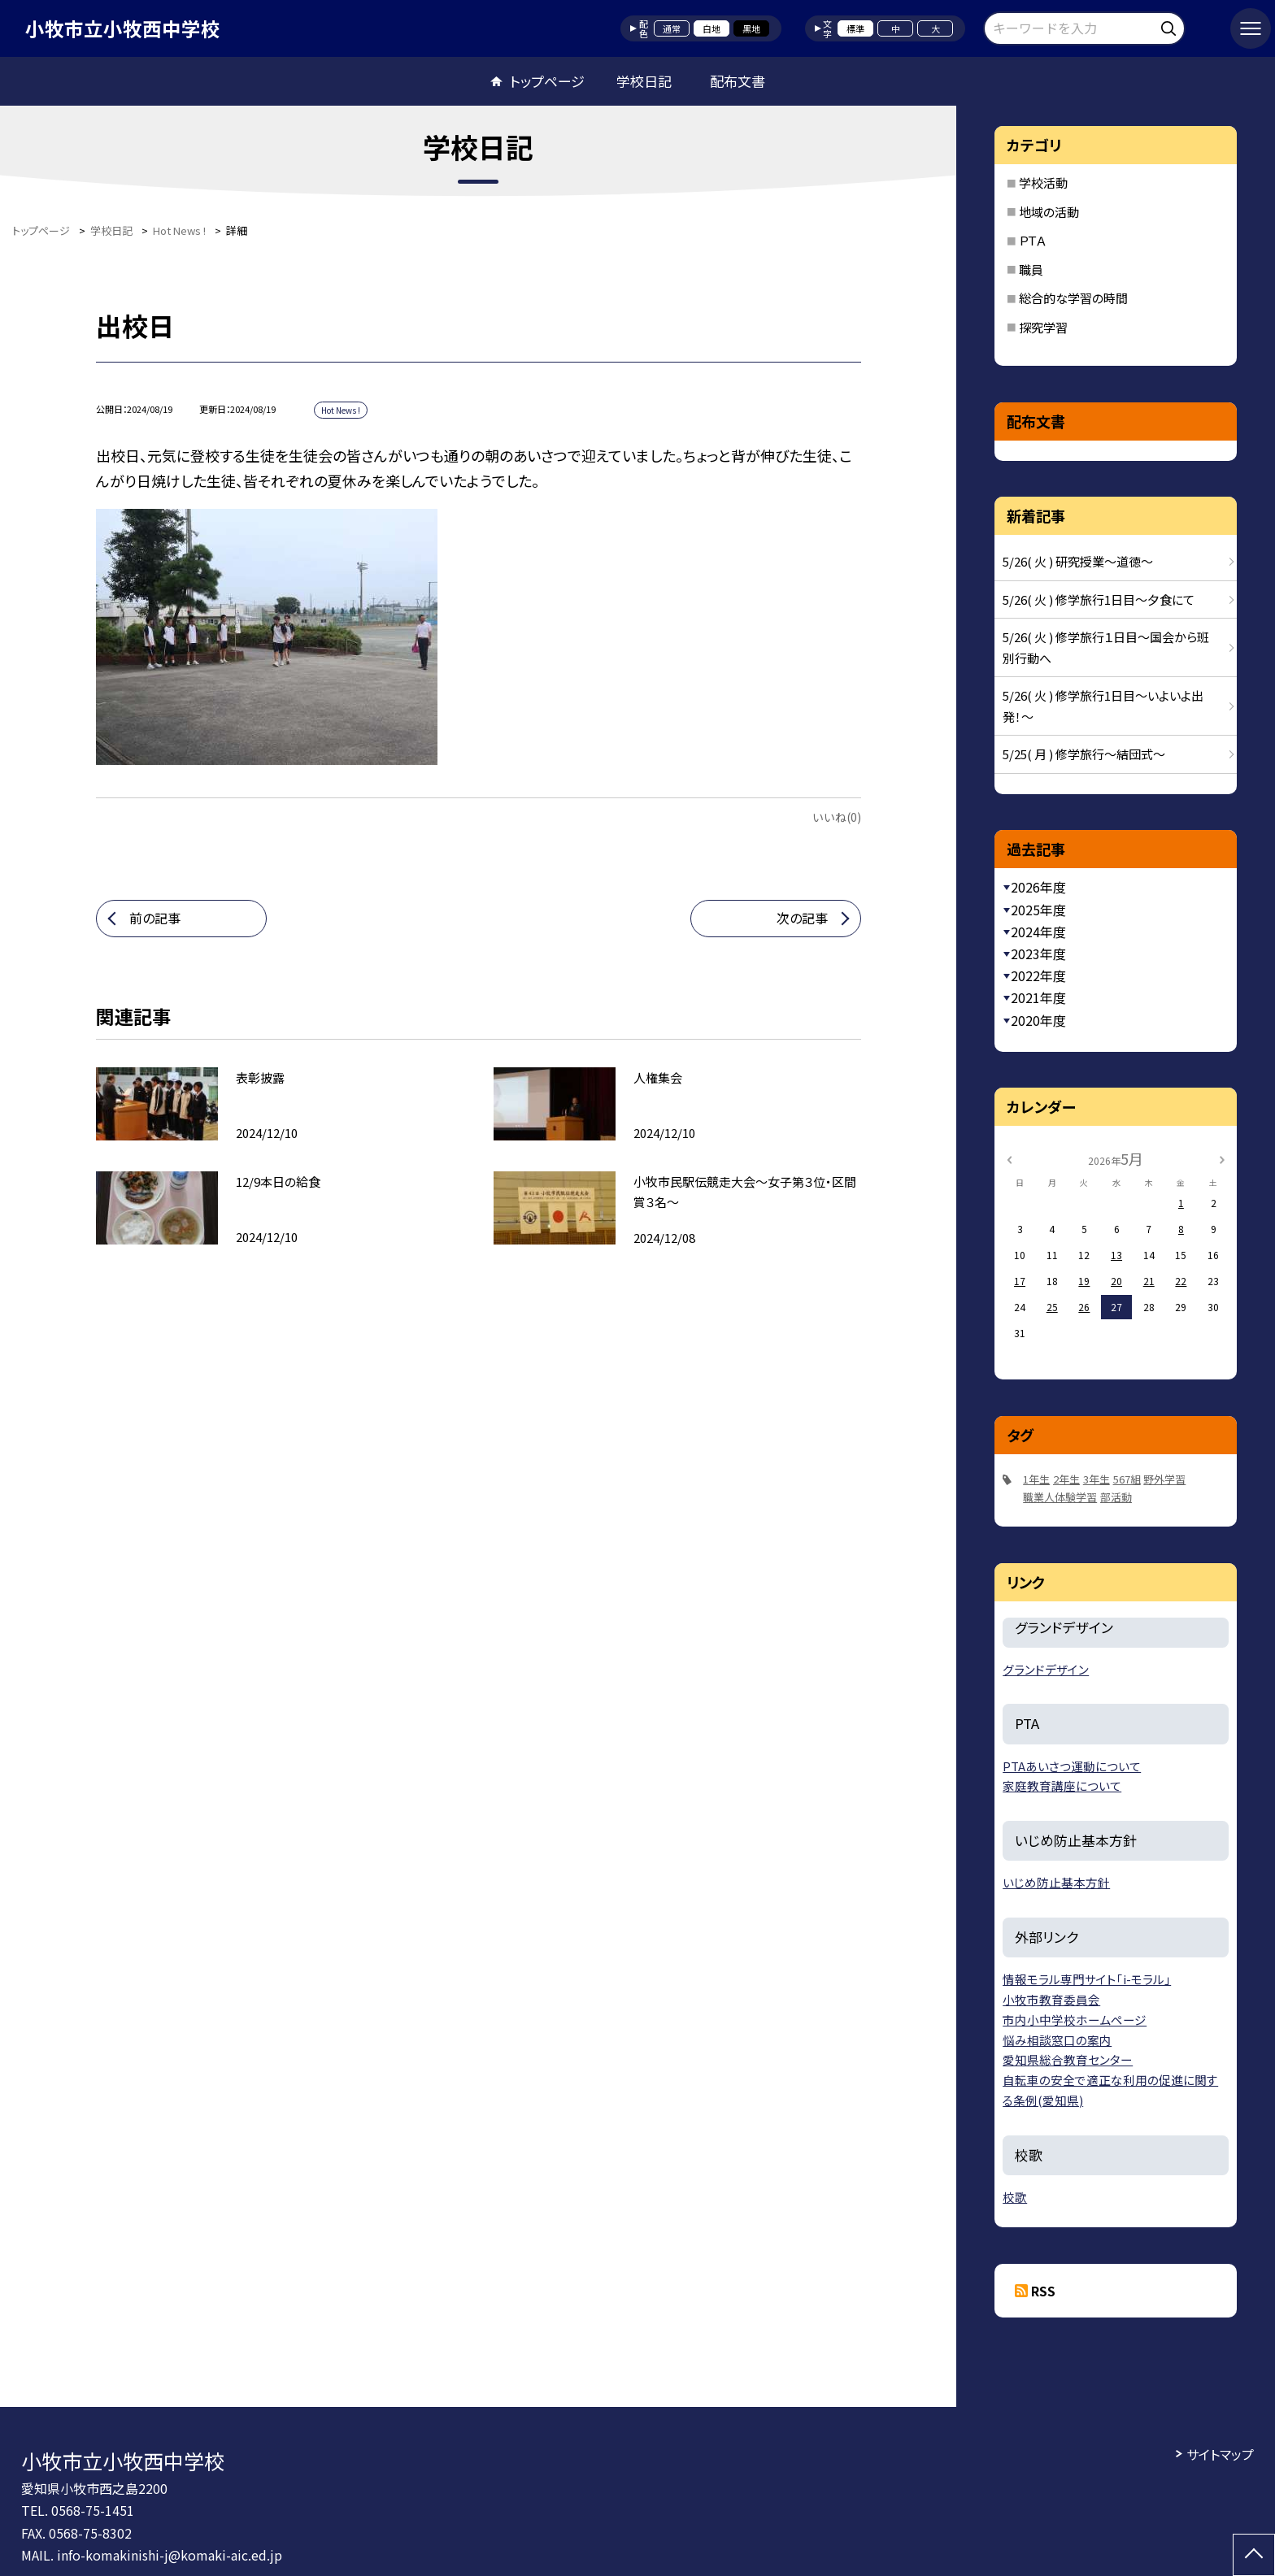 The width and height of the screenshot is (1275, 2576). I want to click on 総合的な学習の時間, so click(1073, 297).